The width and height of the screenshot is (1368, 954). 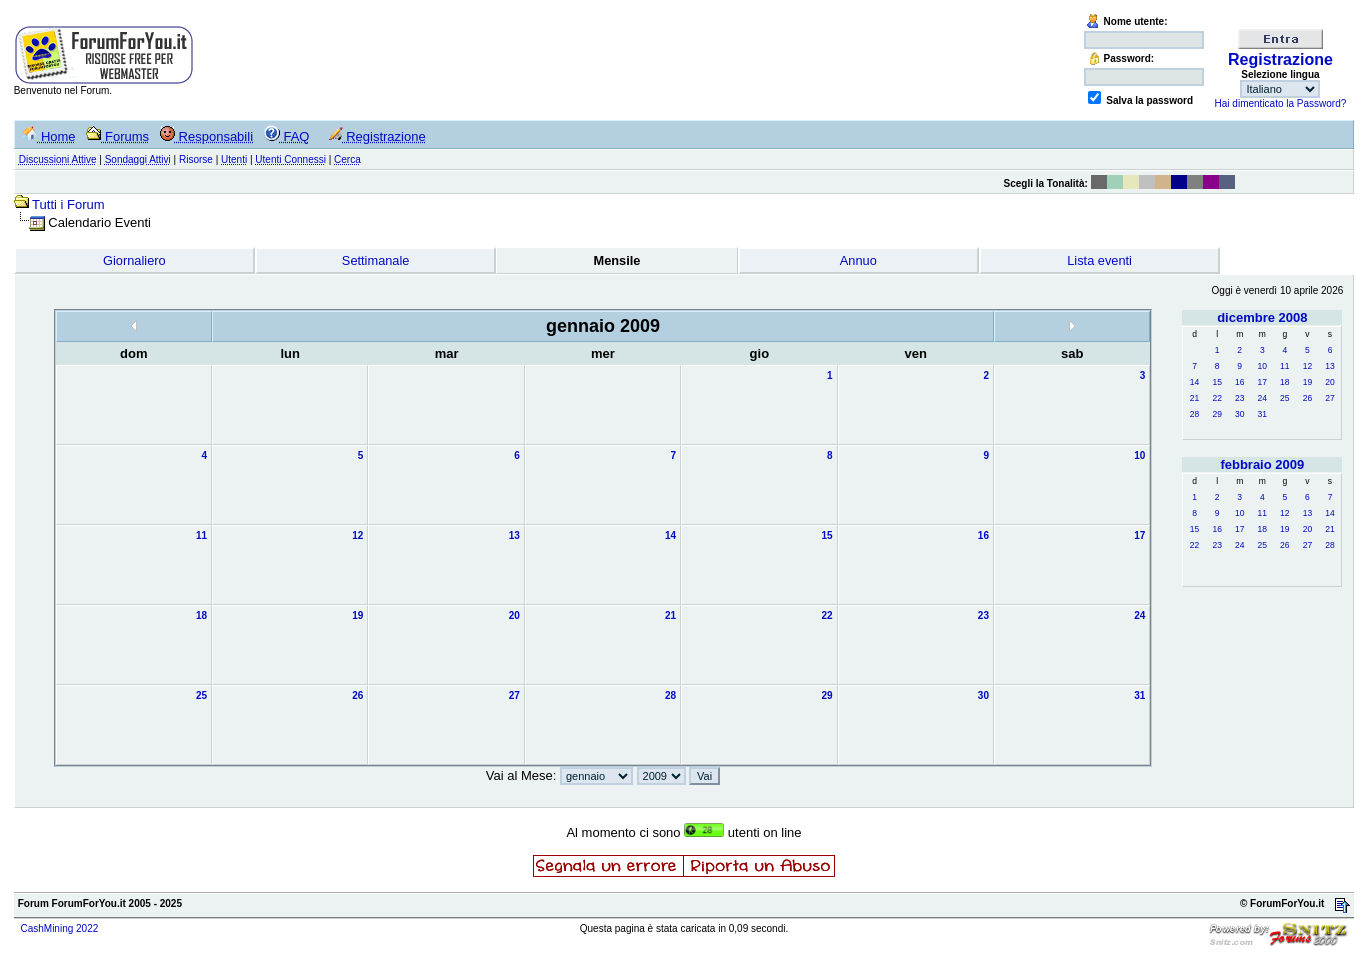 I want to click on 19, so click(x=1307, y=382).